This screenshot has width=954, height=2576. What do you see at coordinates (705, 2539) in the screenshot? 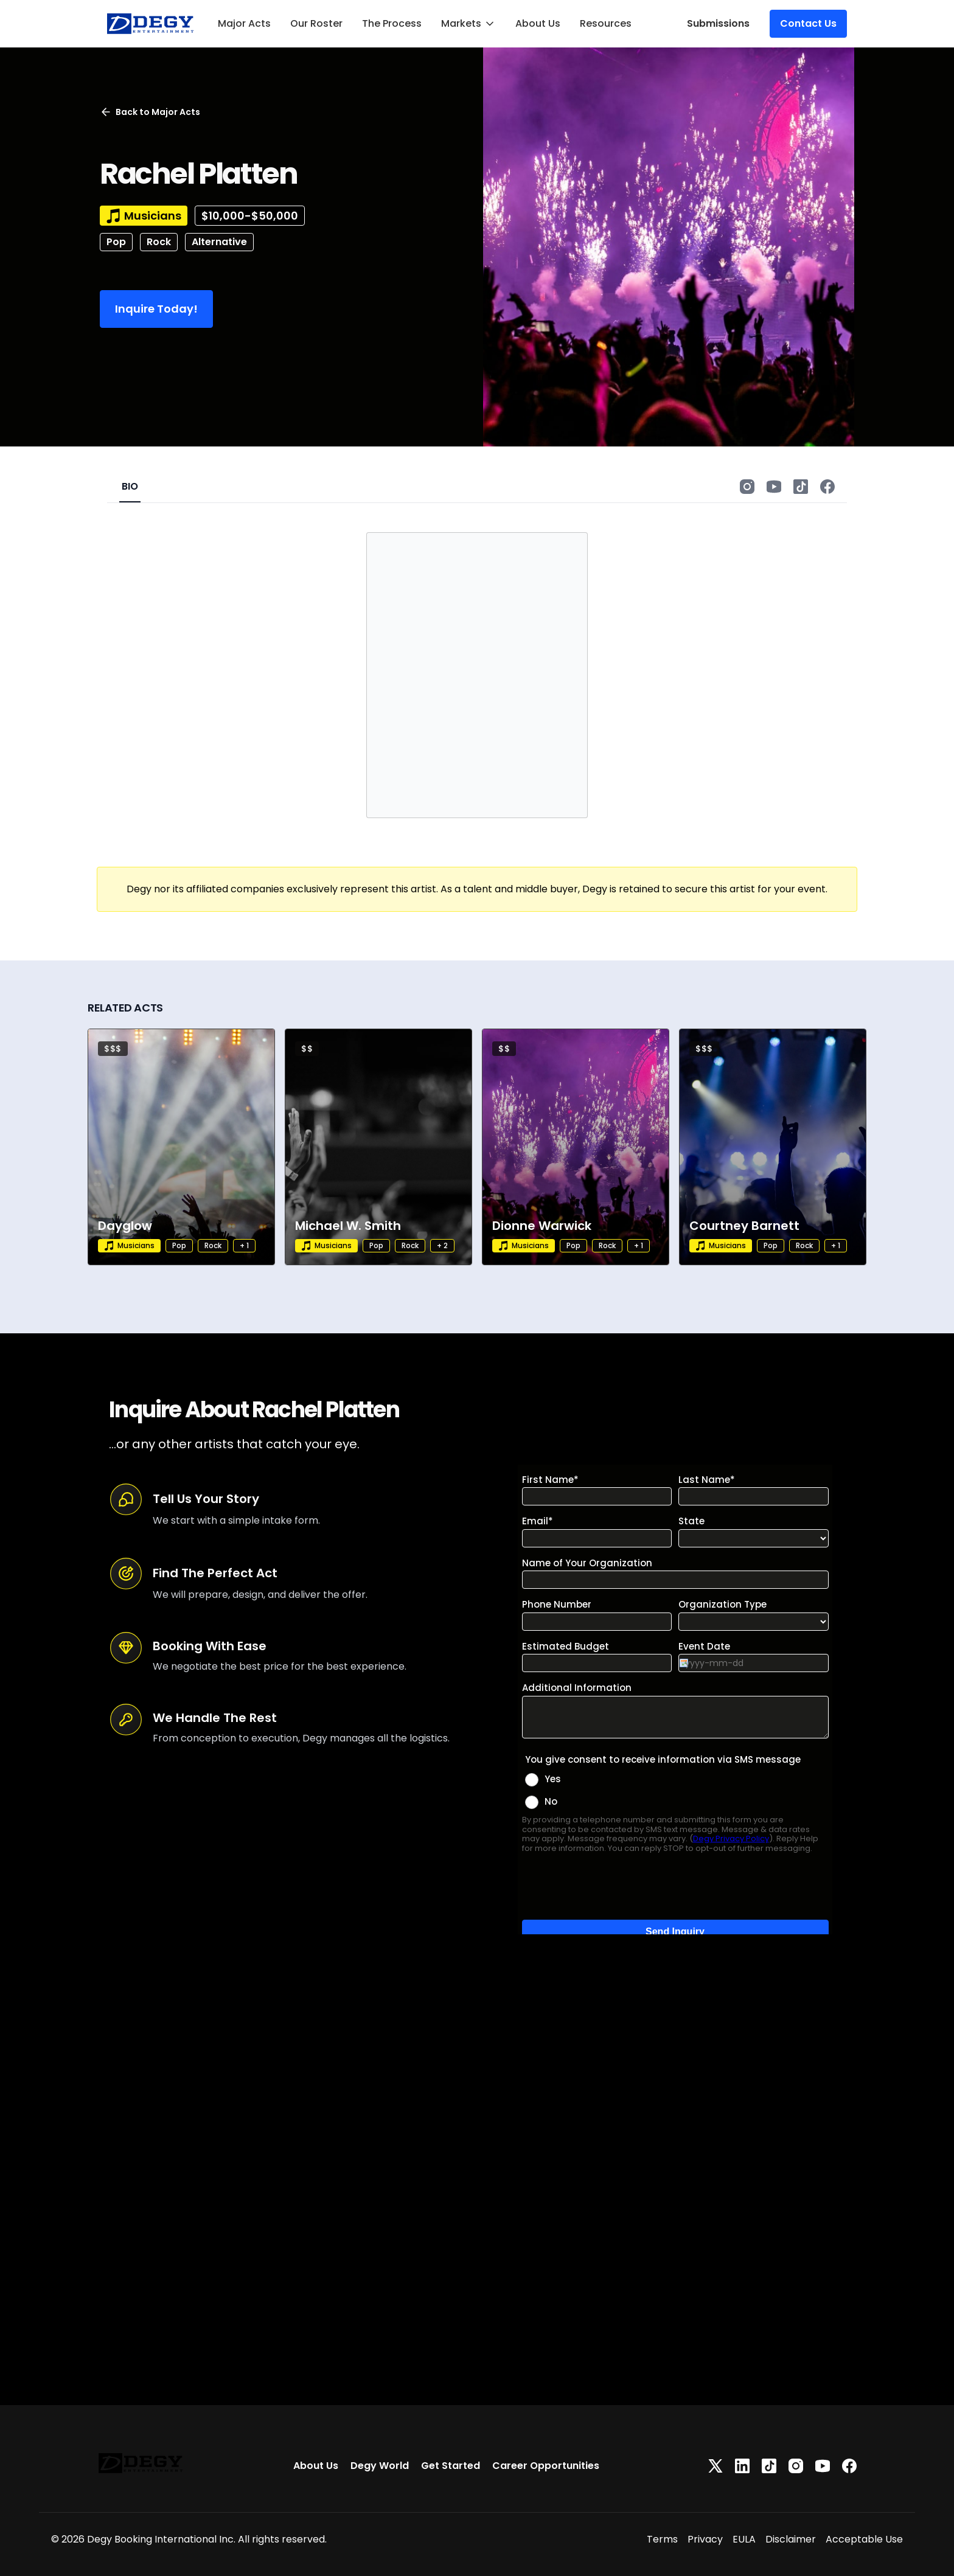
I see `Privacy` at bounding box center [705, 2539].